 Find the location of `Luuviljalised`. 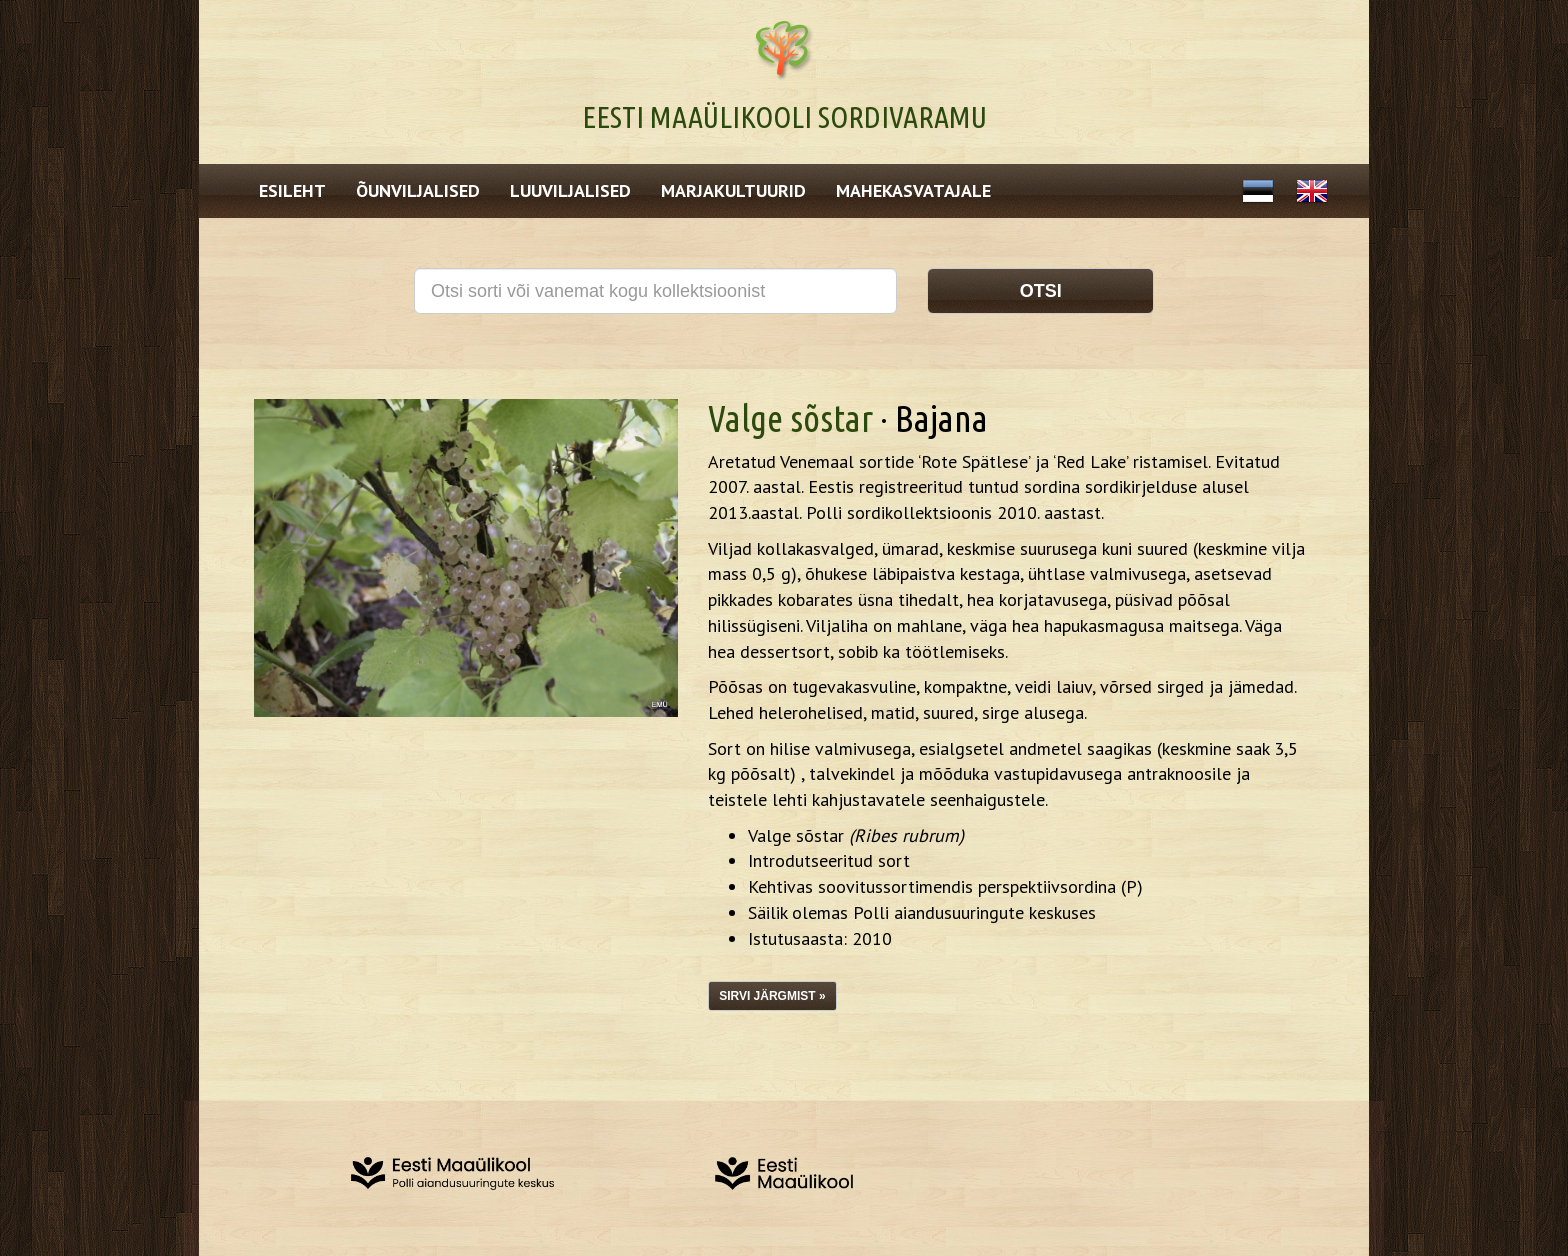

Luuviljalised is located at coordinates (570, 190).